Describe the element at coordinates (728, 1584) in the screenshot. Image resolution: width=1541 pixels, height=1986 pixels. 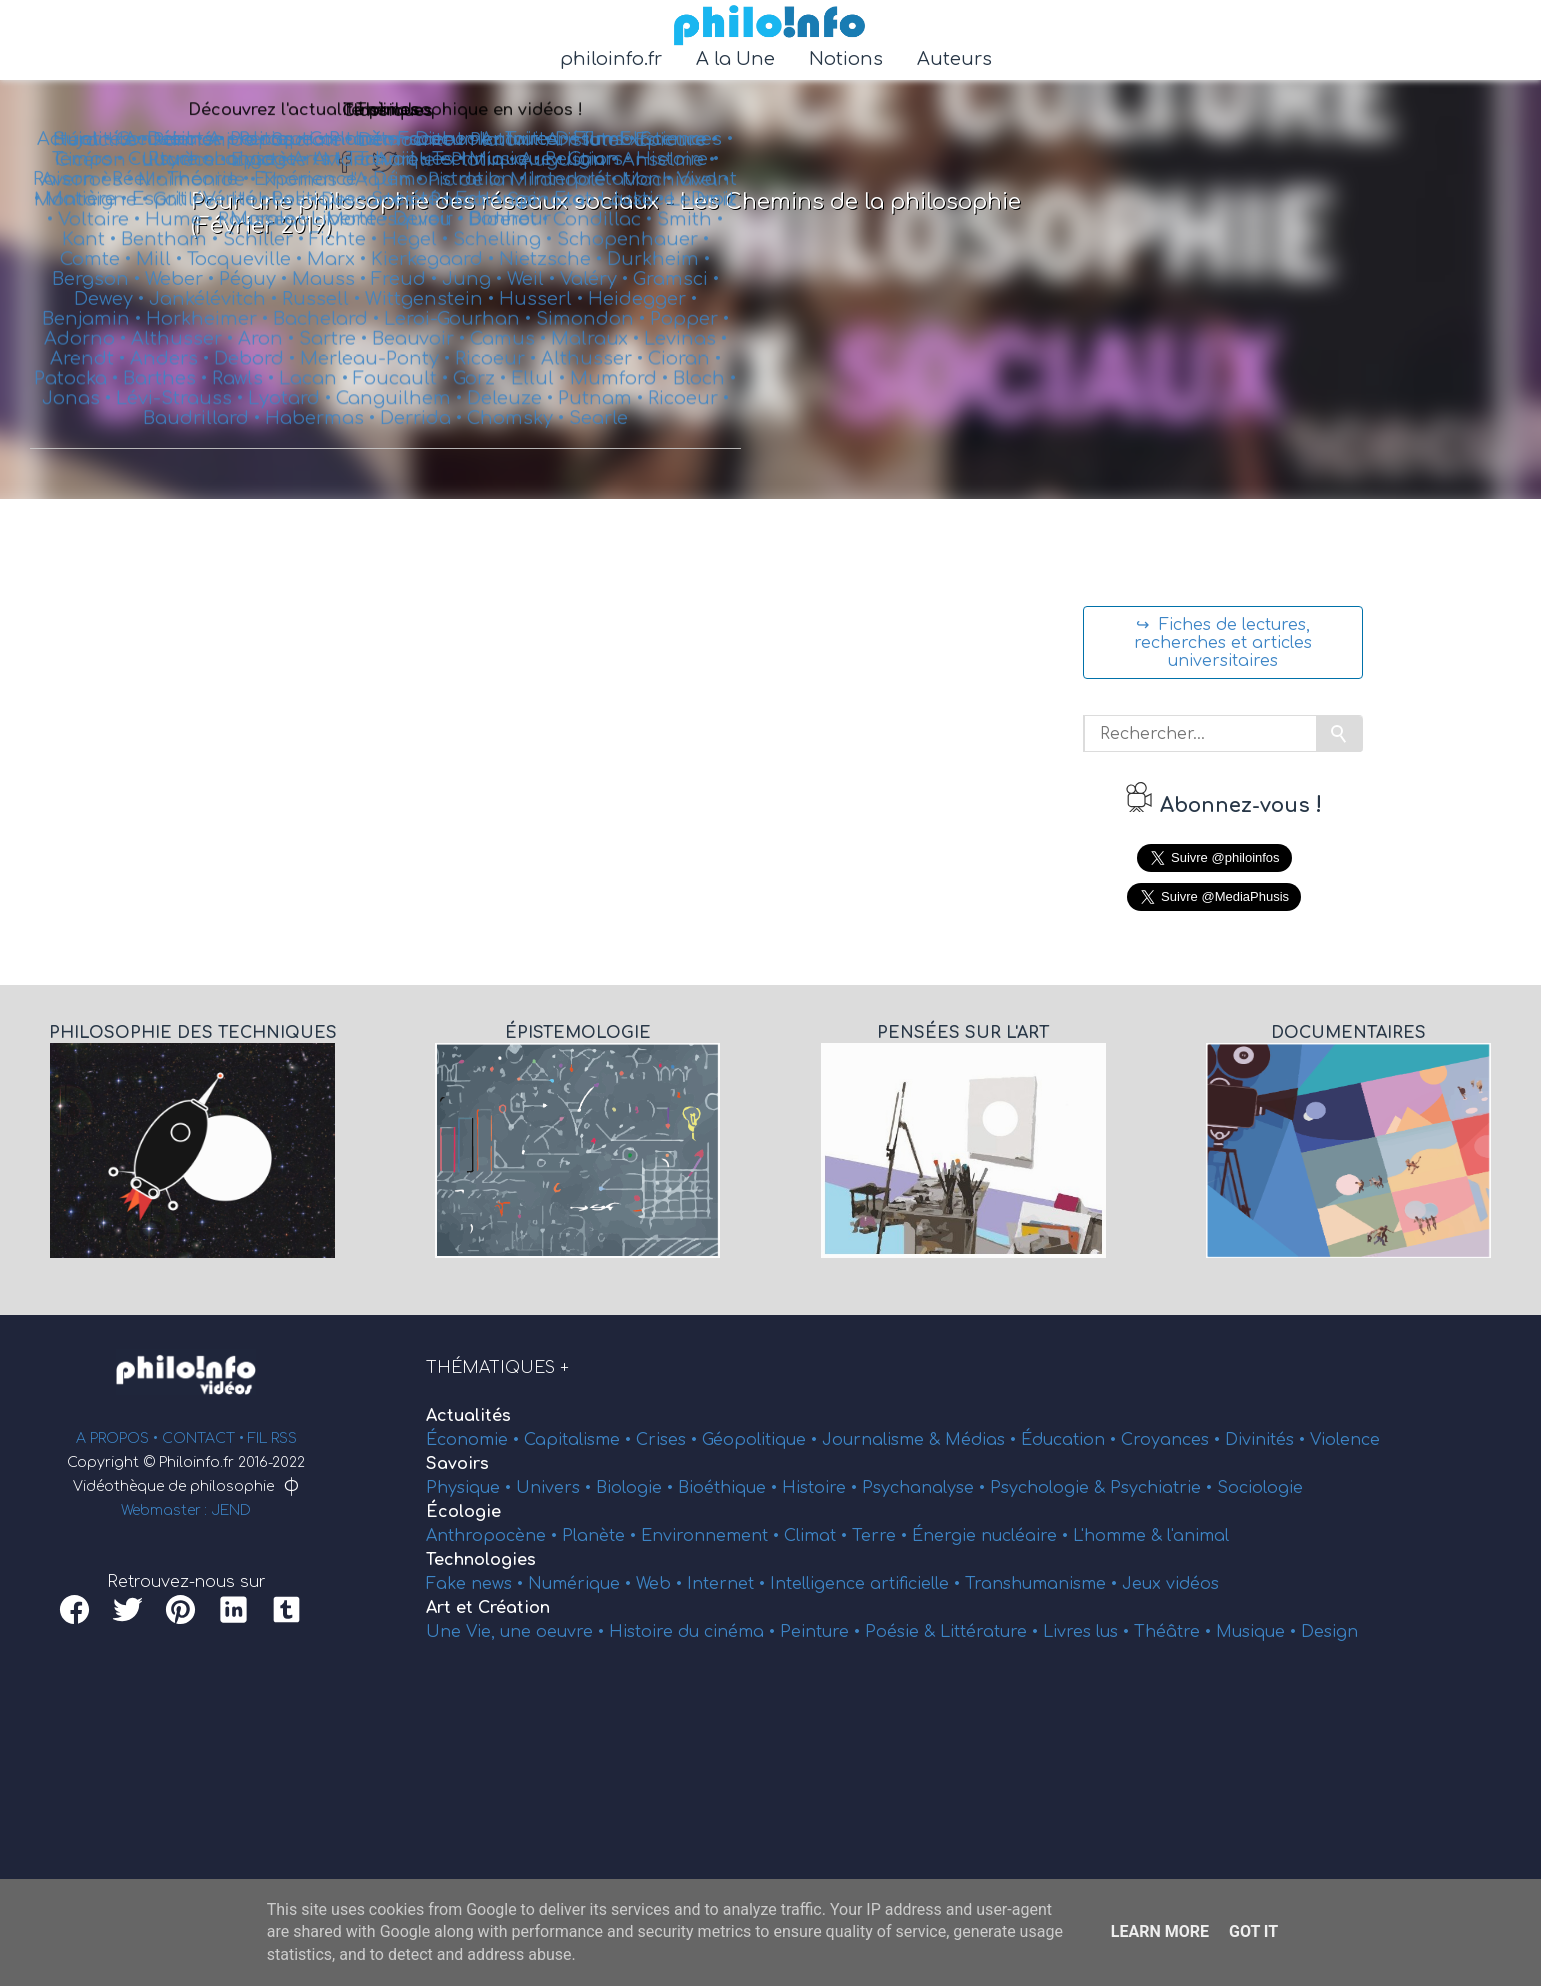
I see `Internet •` at that location.